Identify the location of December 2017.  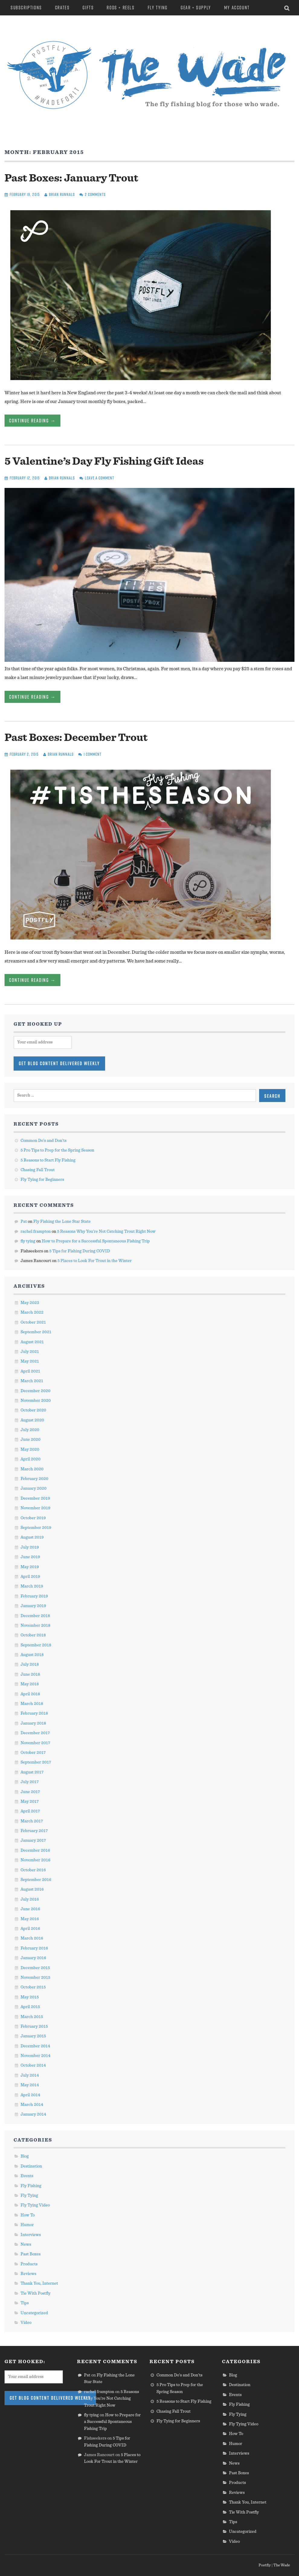
(35, 1733).